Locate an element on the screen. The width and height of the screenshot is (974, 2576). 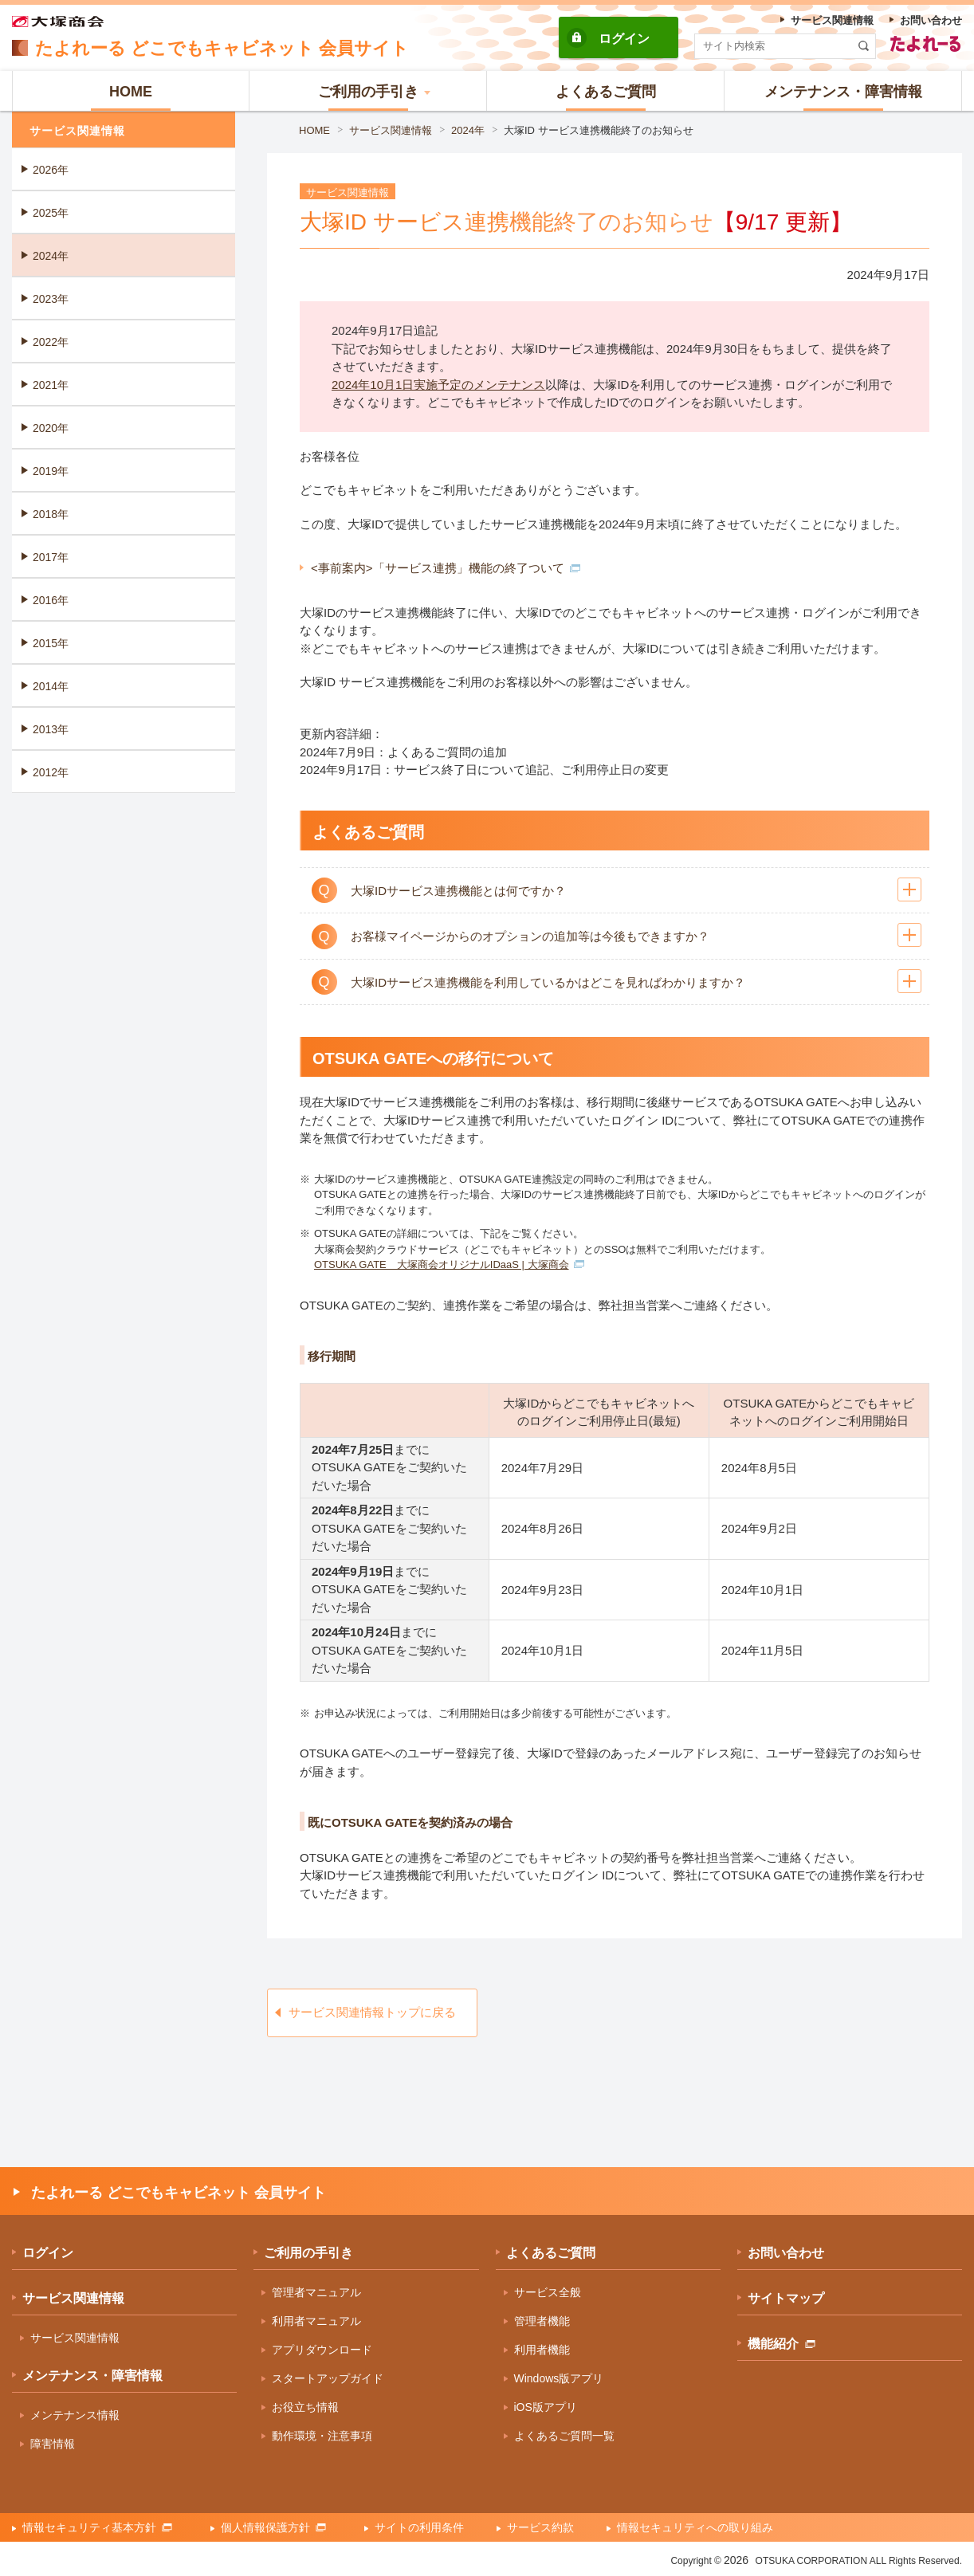
動作環境・注意事項 is located at coordinates (322, 2435).